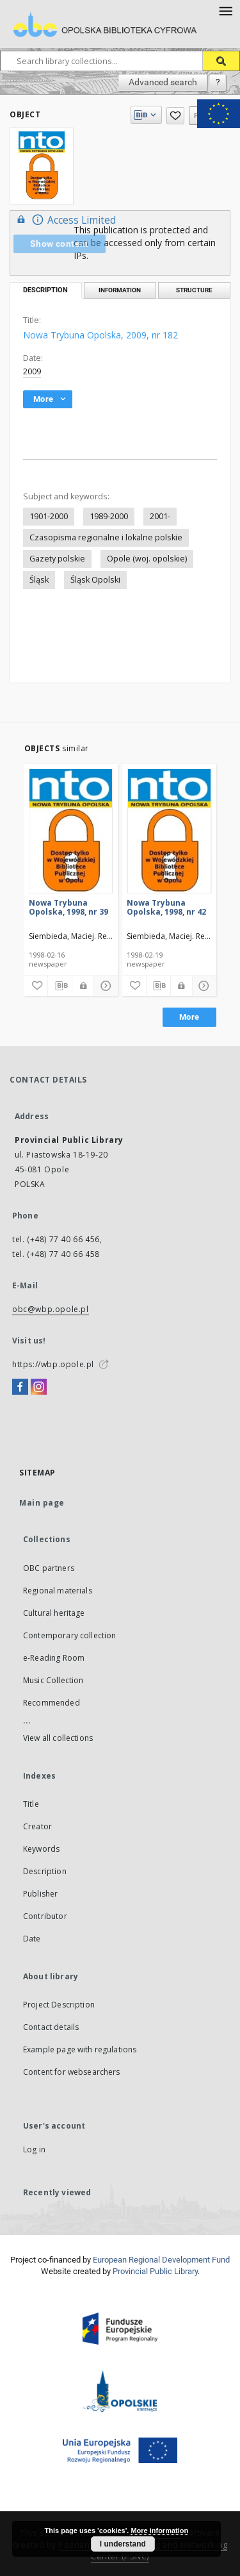  What do you see at coordinates (51, 1702) in the screenshot?
I see `Recommended` at bounding box center [51, 1702].